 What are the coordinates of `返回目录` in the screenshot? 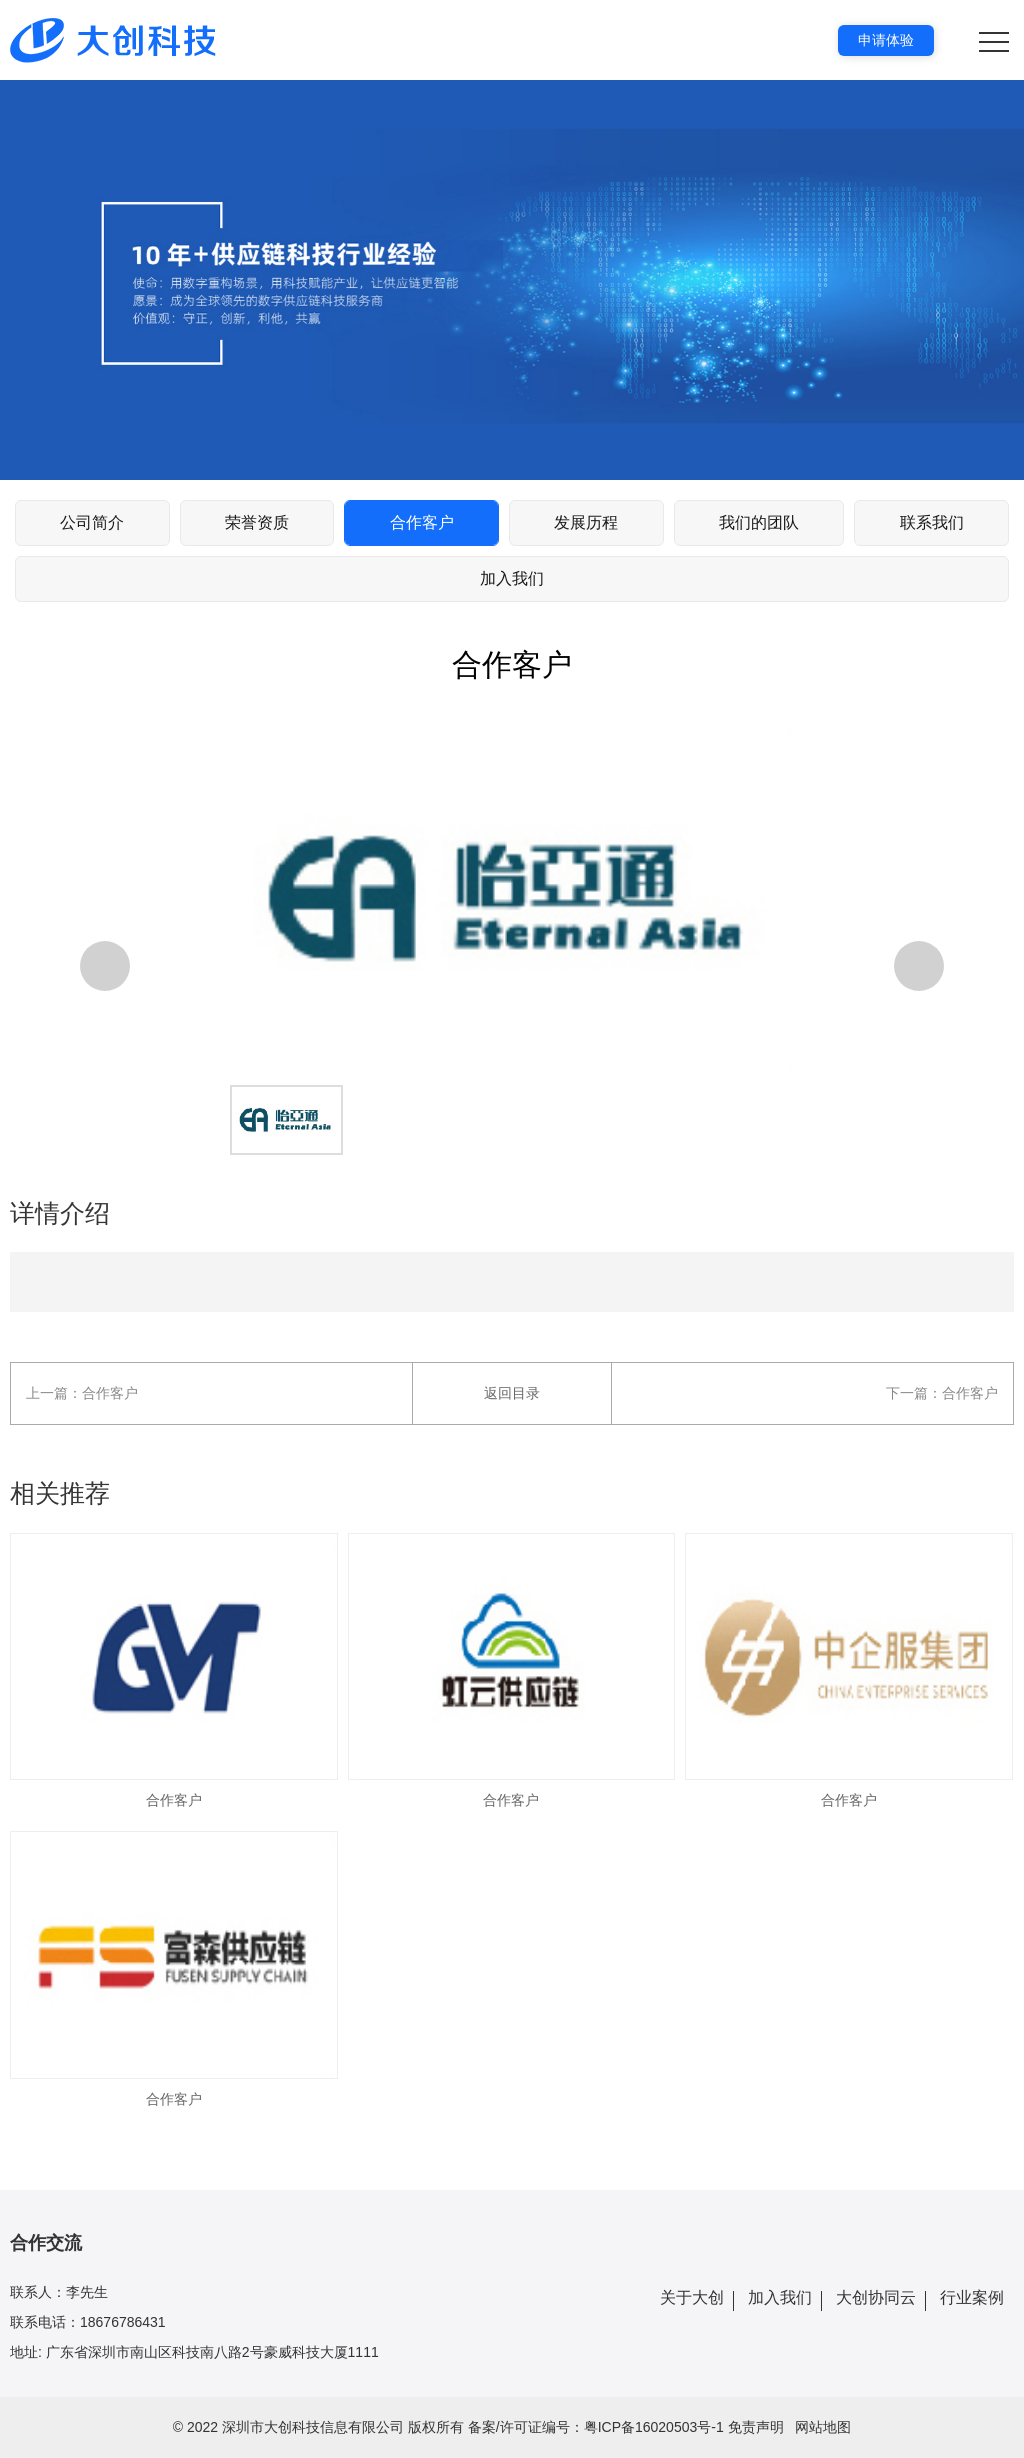 It's located at (512, 1393).